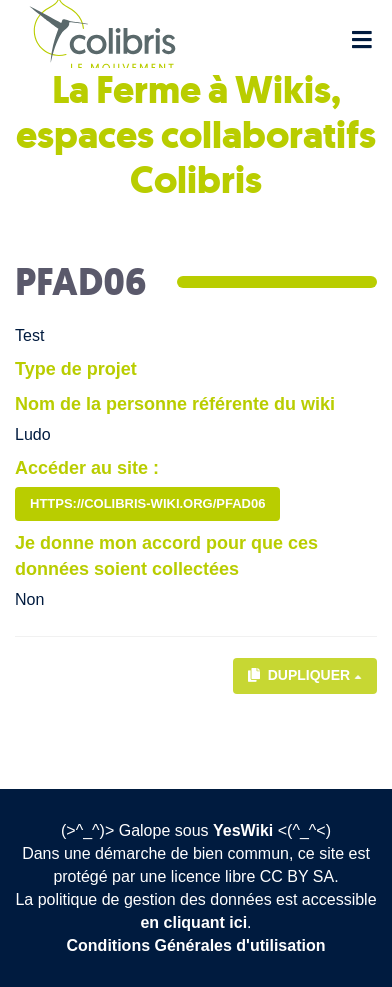 The height and width of the screenshot is (987, 392). Describe the element at coordinates (196, 945) in the screenshot. I see `Conditions Générales d'utilisation` at that location.